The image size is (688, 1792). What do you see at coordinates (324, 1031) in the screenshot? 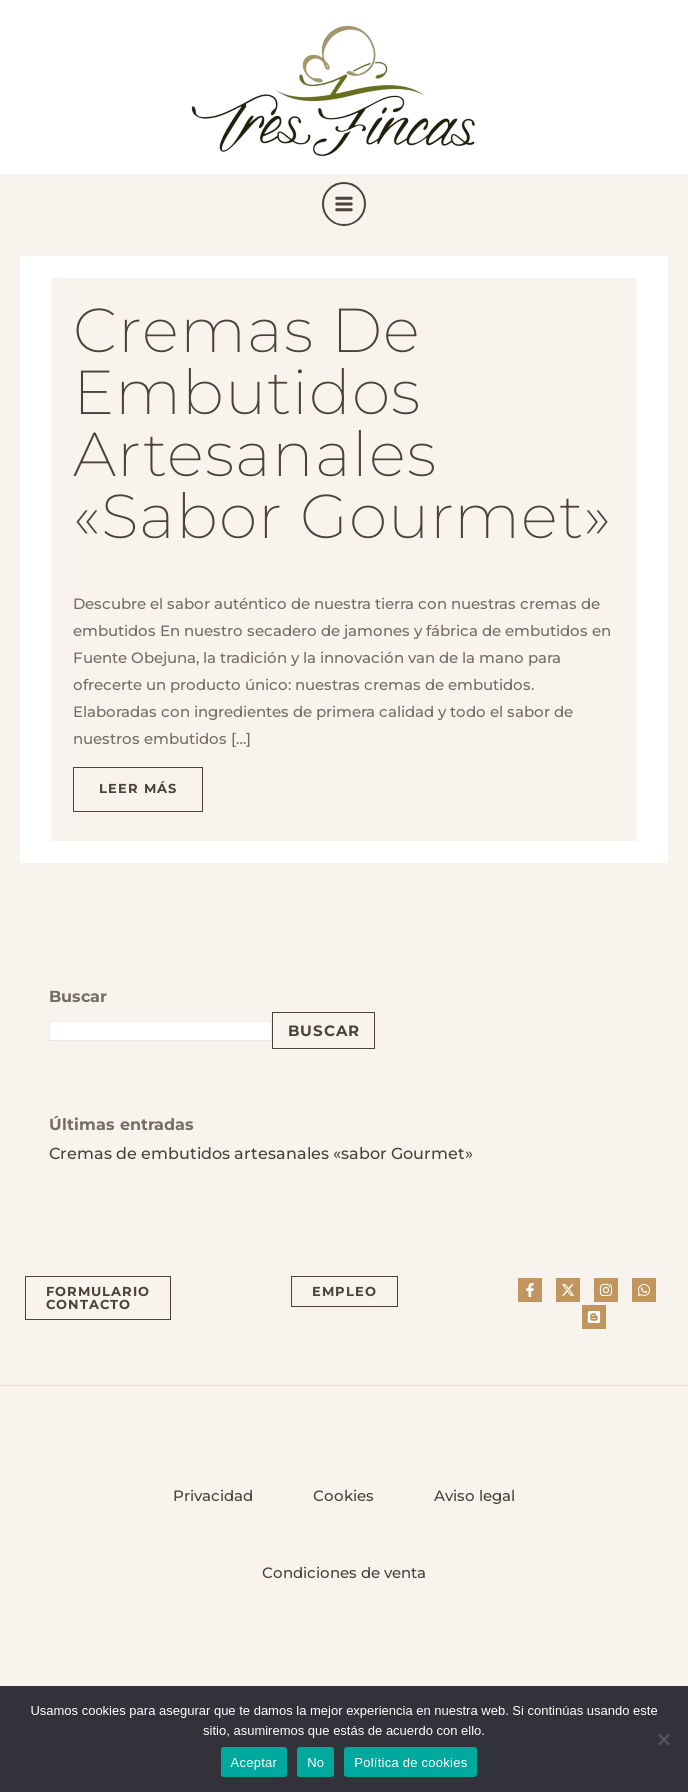
I see `Buscar` at bounding box center [324, 1031].